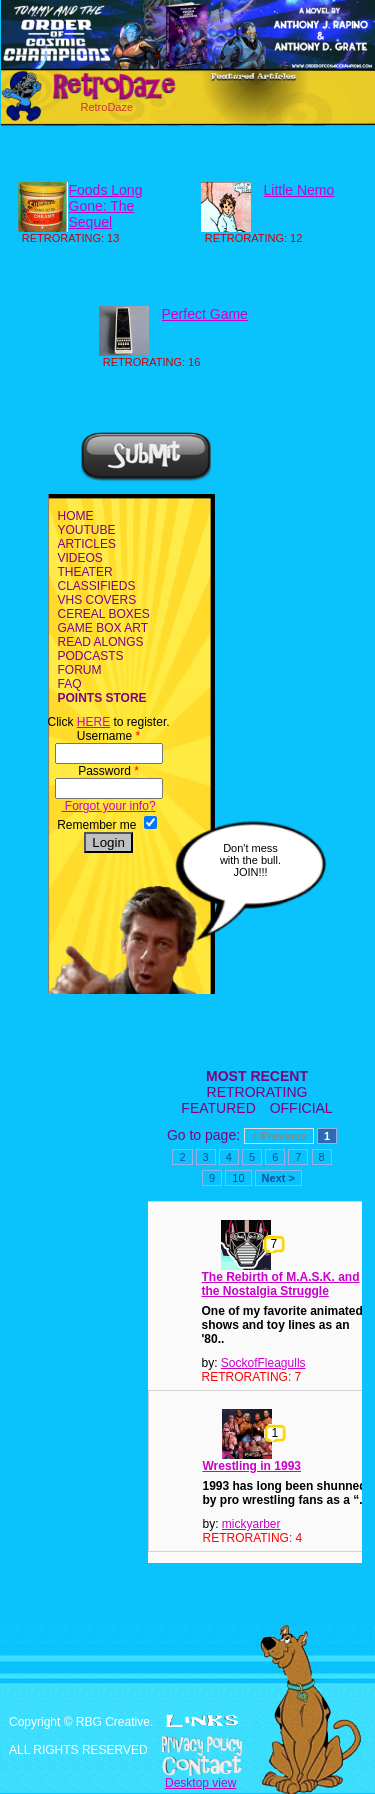 The image size is (375, 1794). What do you see at coordinates (76, 516) in the screenshot?
I see `HOME` at bounding box center [76, 516].